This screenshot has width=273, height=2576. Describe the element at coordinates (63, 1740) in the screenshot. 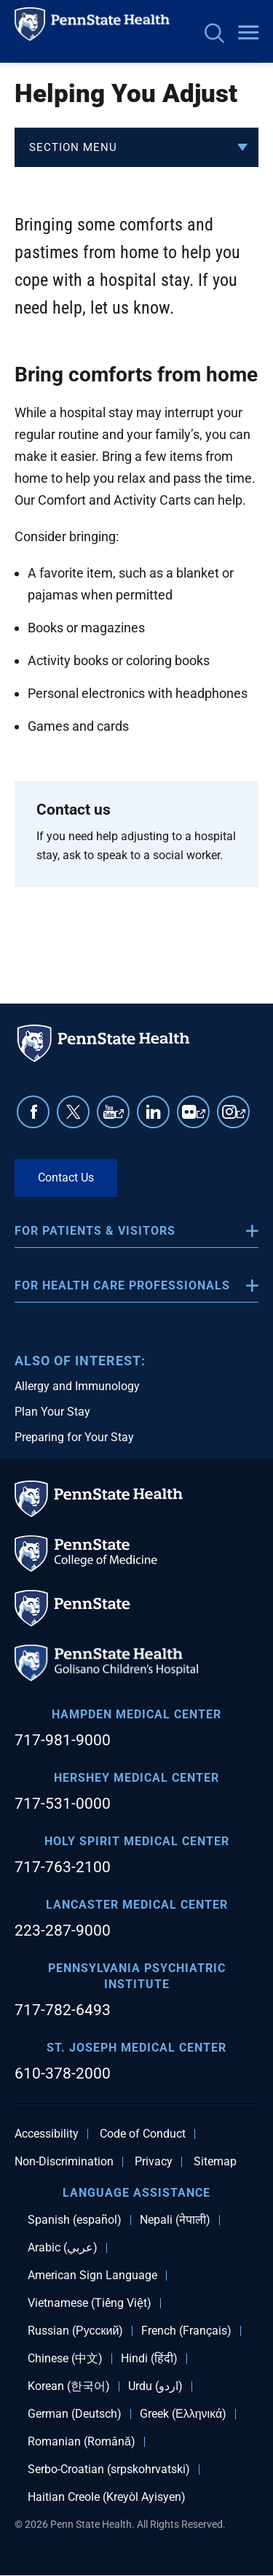

I see `717-981-9000` at that location.